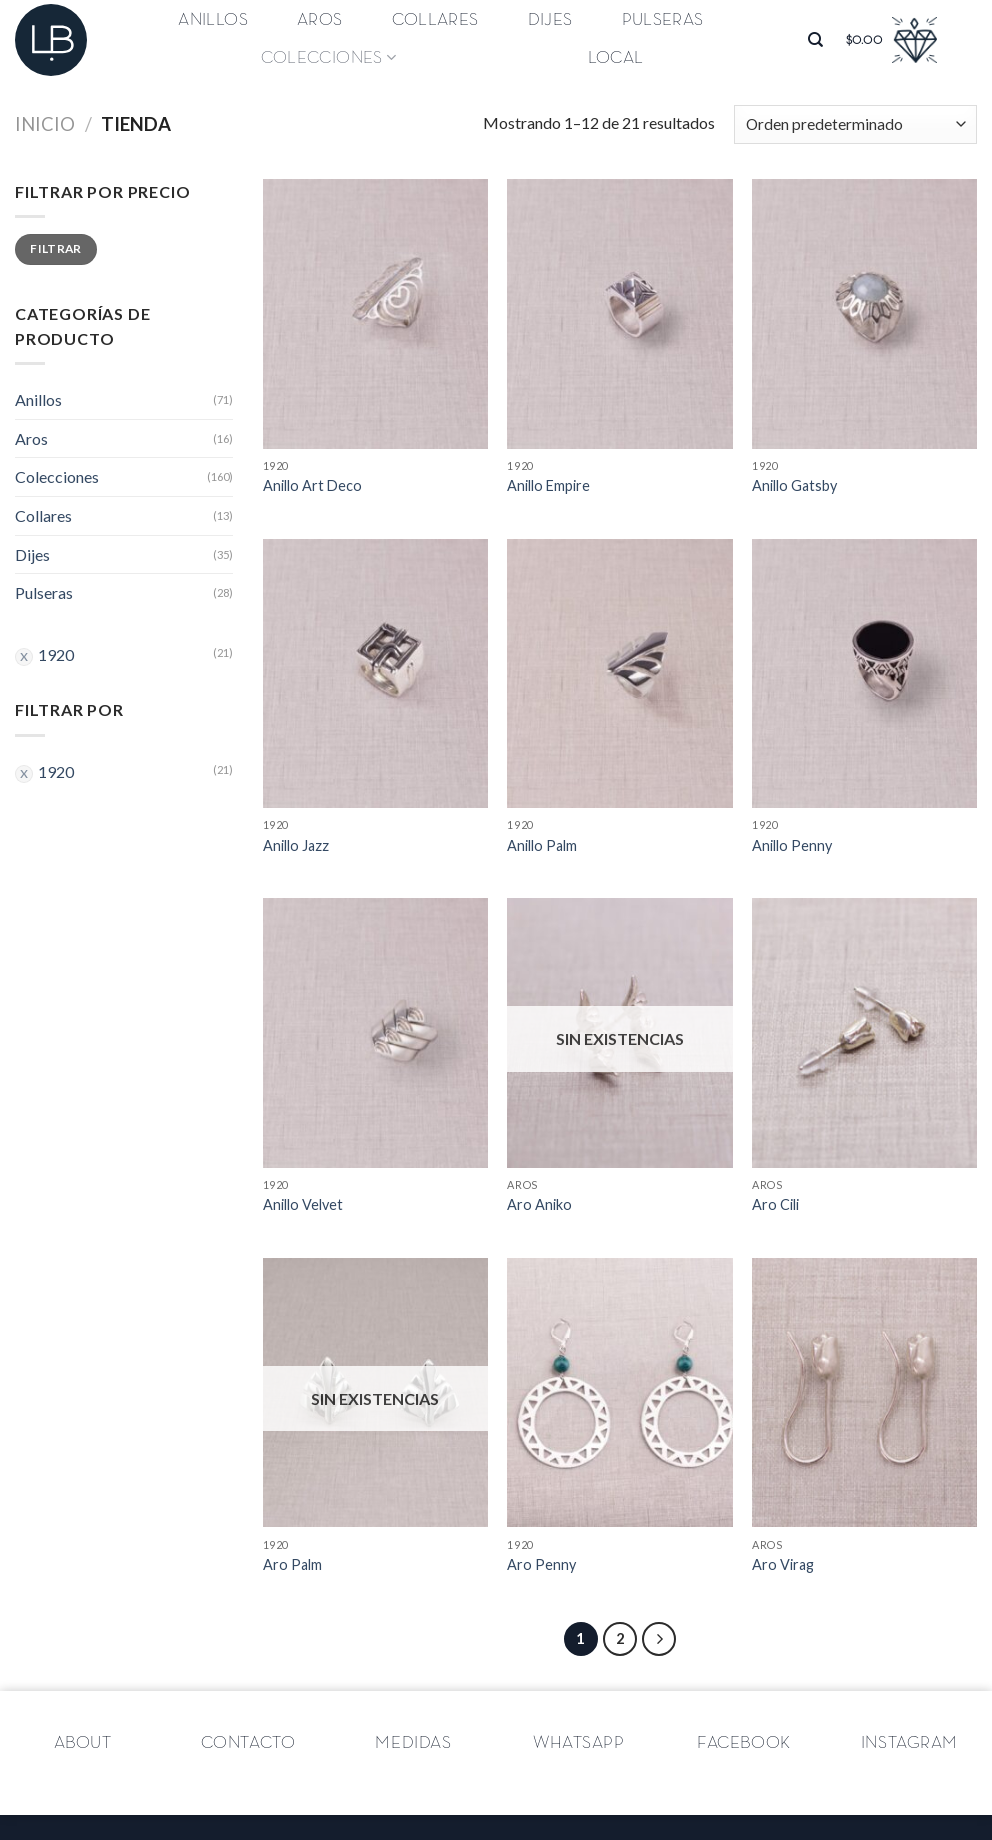 The height and width of the screenshot is (1840, 992). What do you see at coordinates (783, 1564) in the screenshot?
I see `Aro Virag` at bounding box center [783, 1564].